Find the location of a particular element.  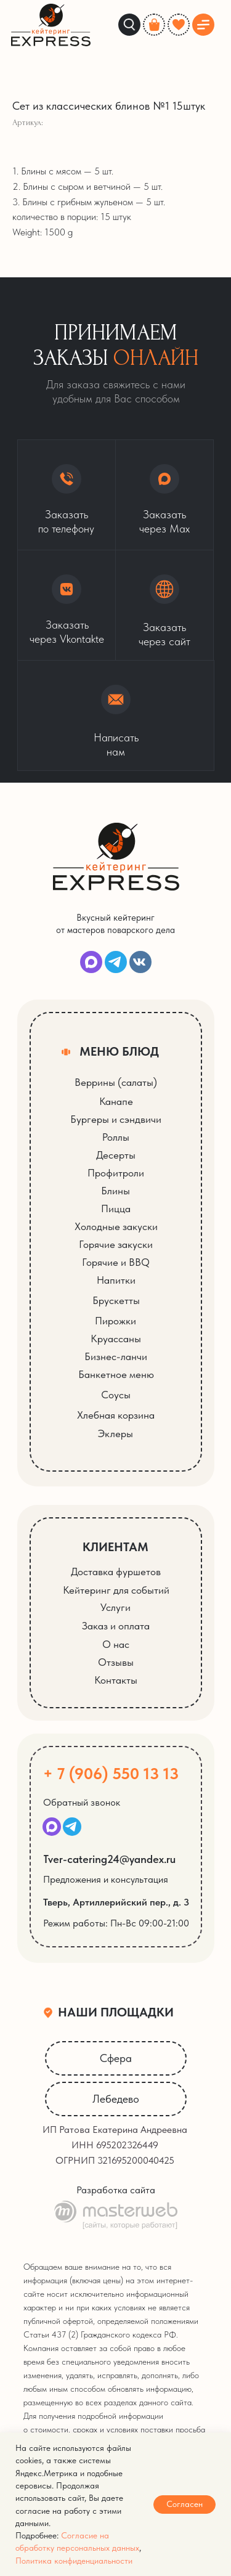

Политика конфиденциальности is located at coordinates (73, 2561).